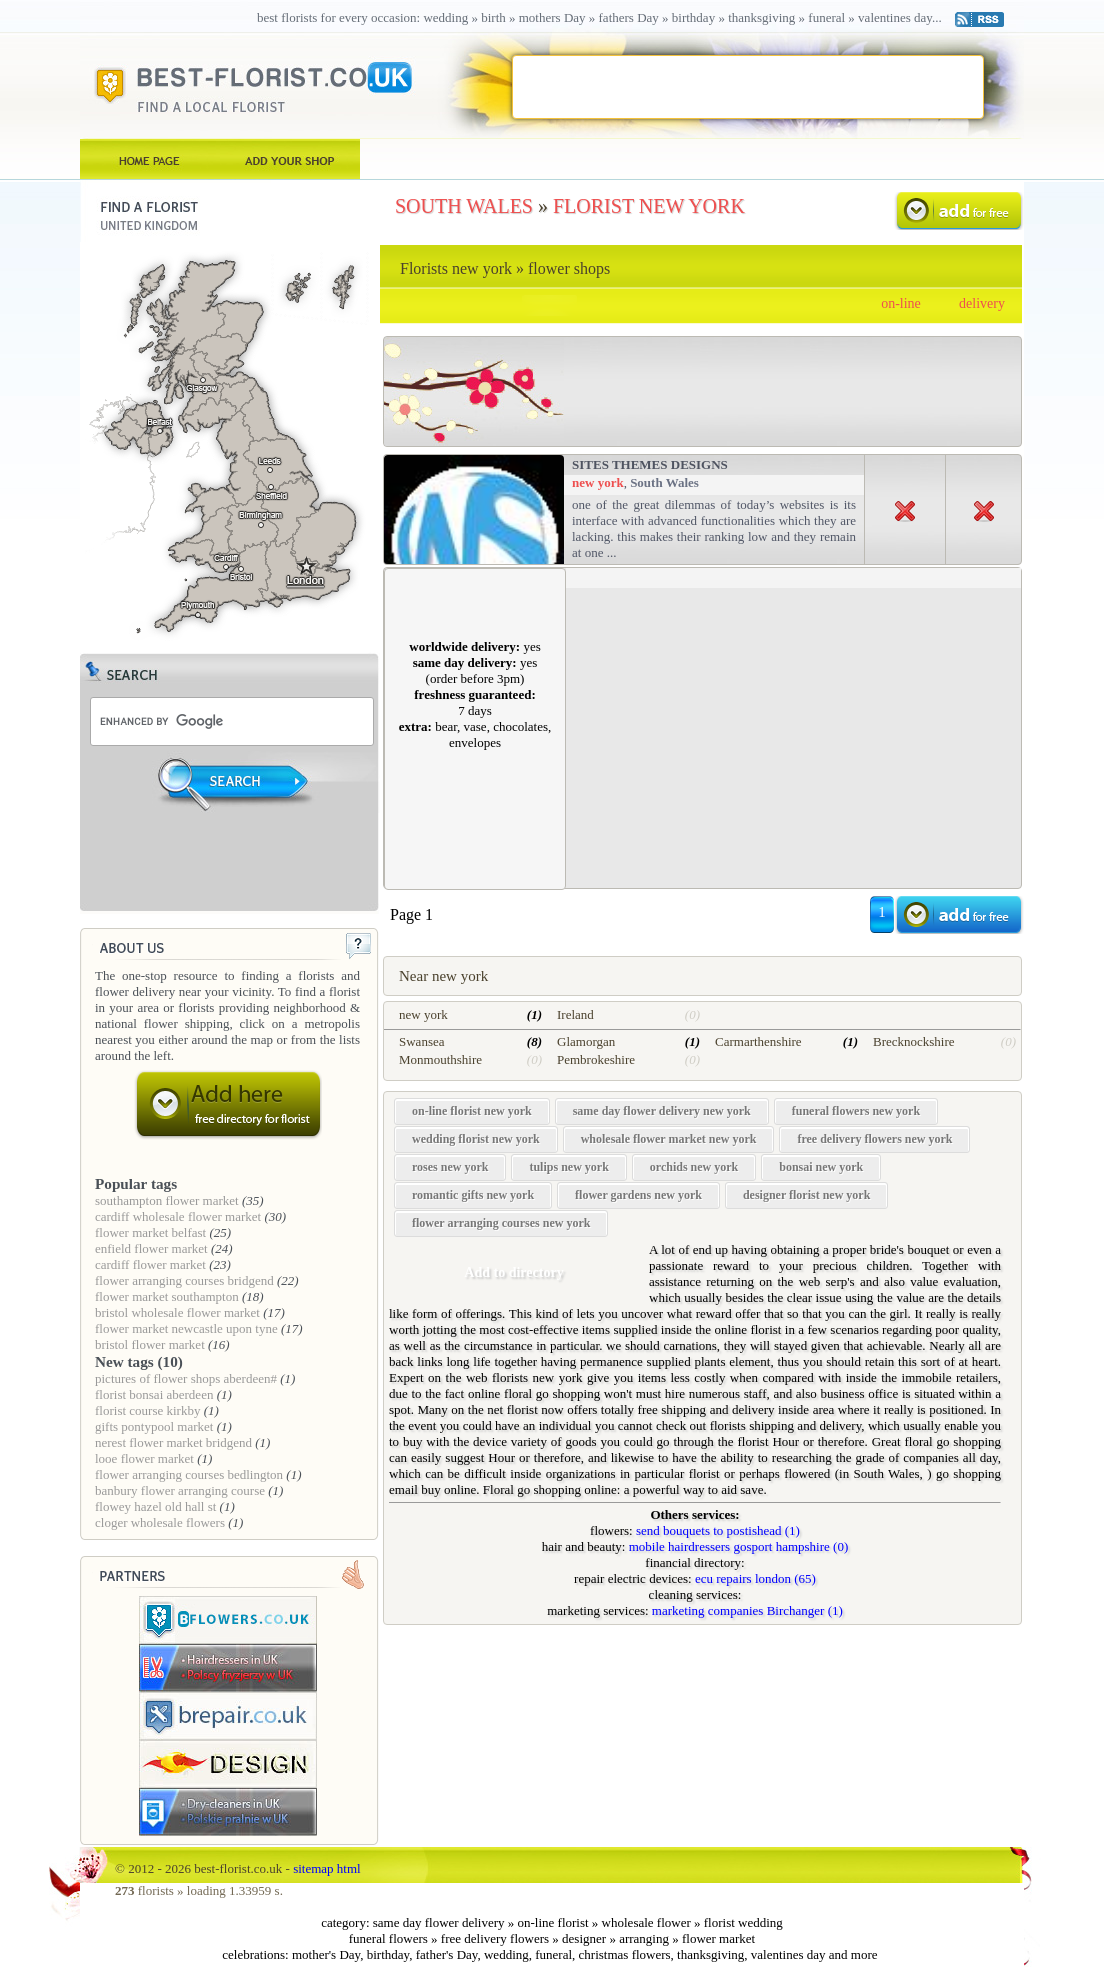 This screenshot has height=1970, width=1104. I want to click on Add to directory, so click(513, 1272).